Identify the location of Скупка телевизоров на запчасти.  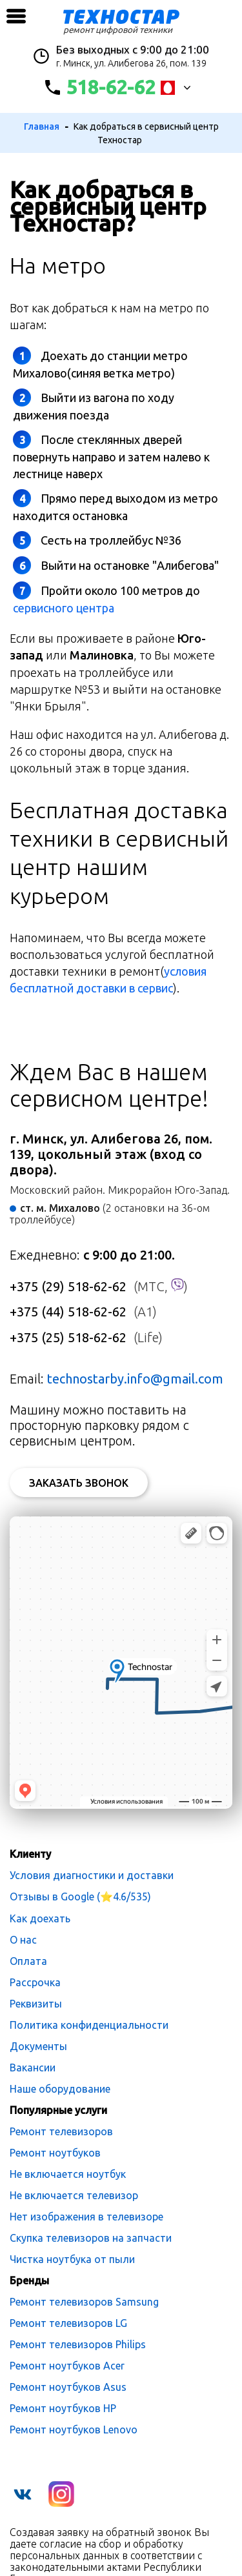
(91, 2238).